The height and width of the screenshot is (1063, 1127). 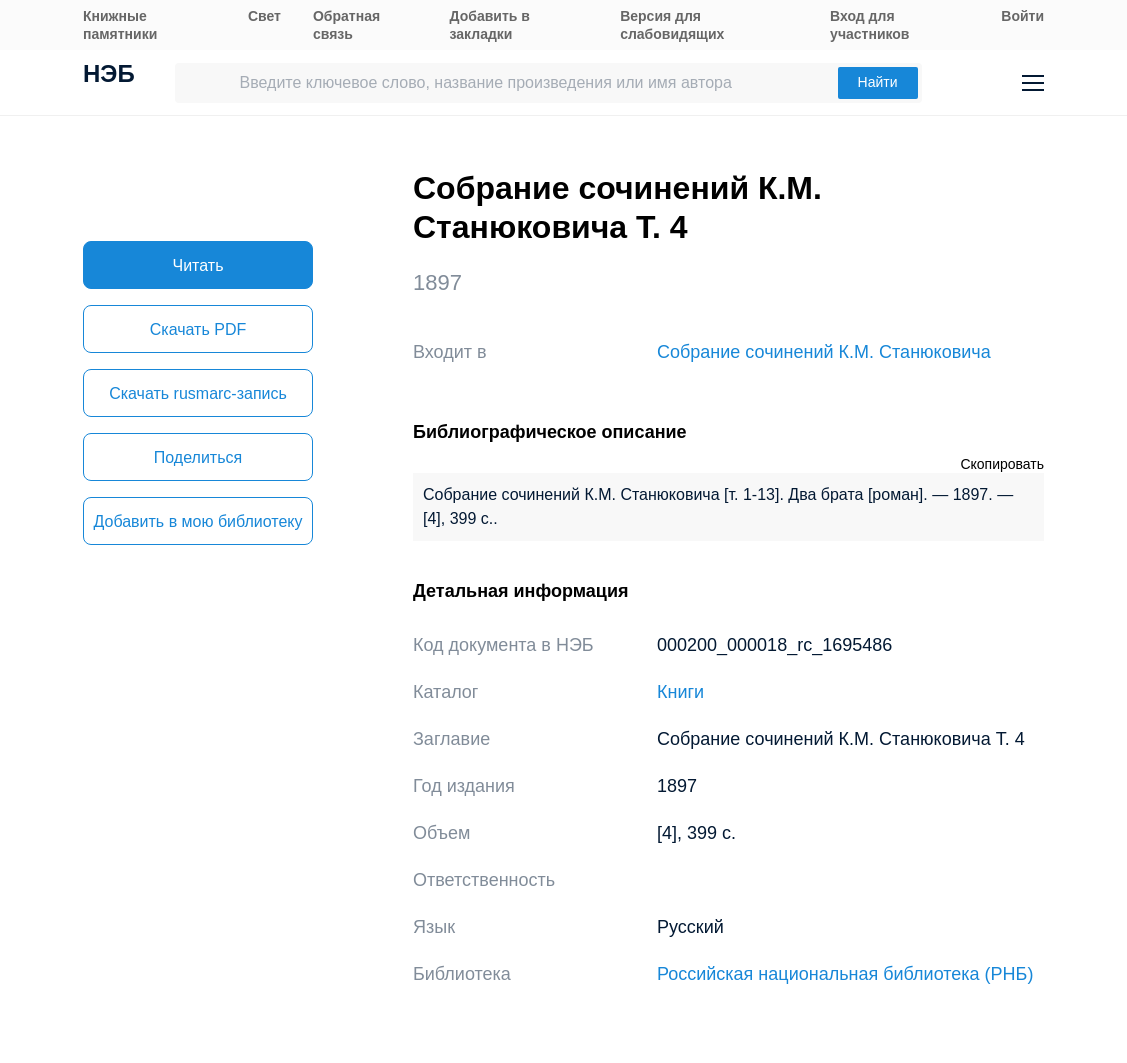 I want to click on Версия для слабовидящих, so click(x=672, y=25).